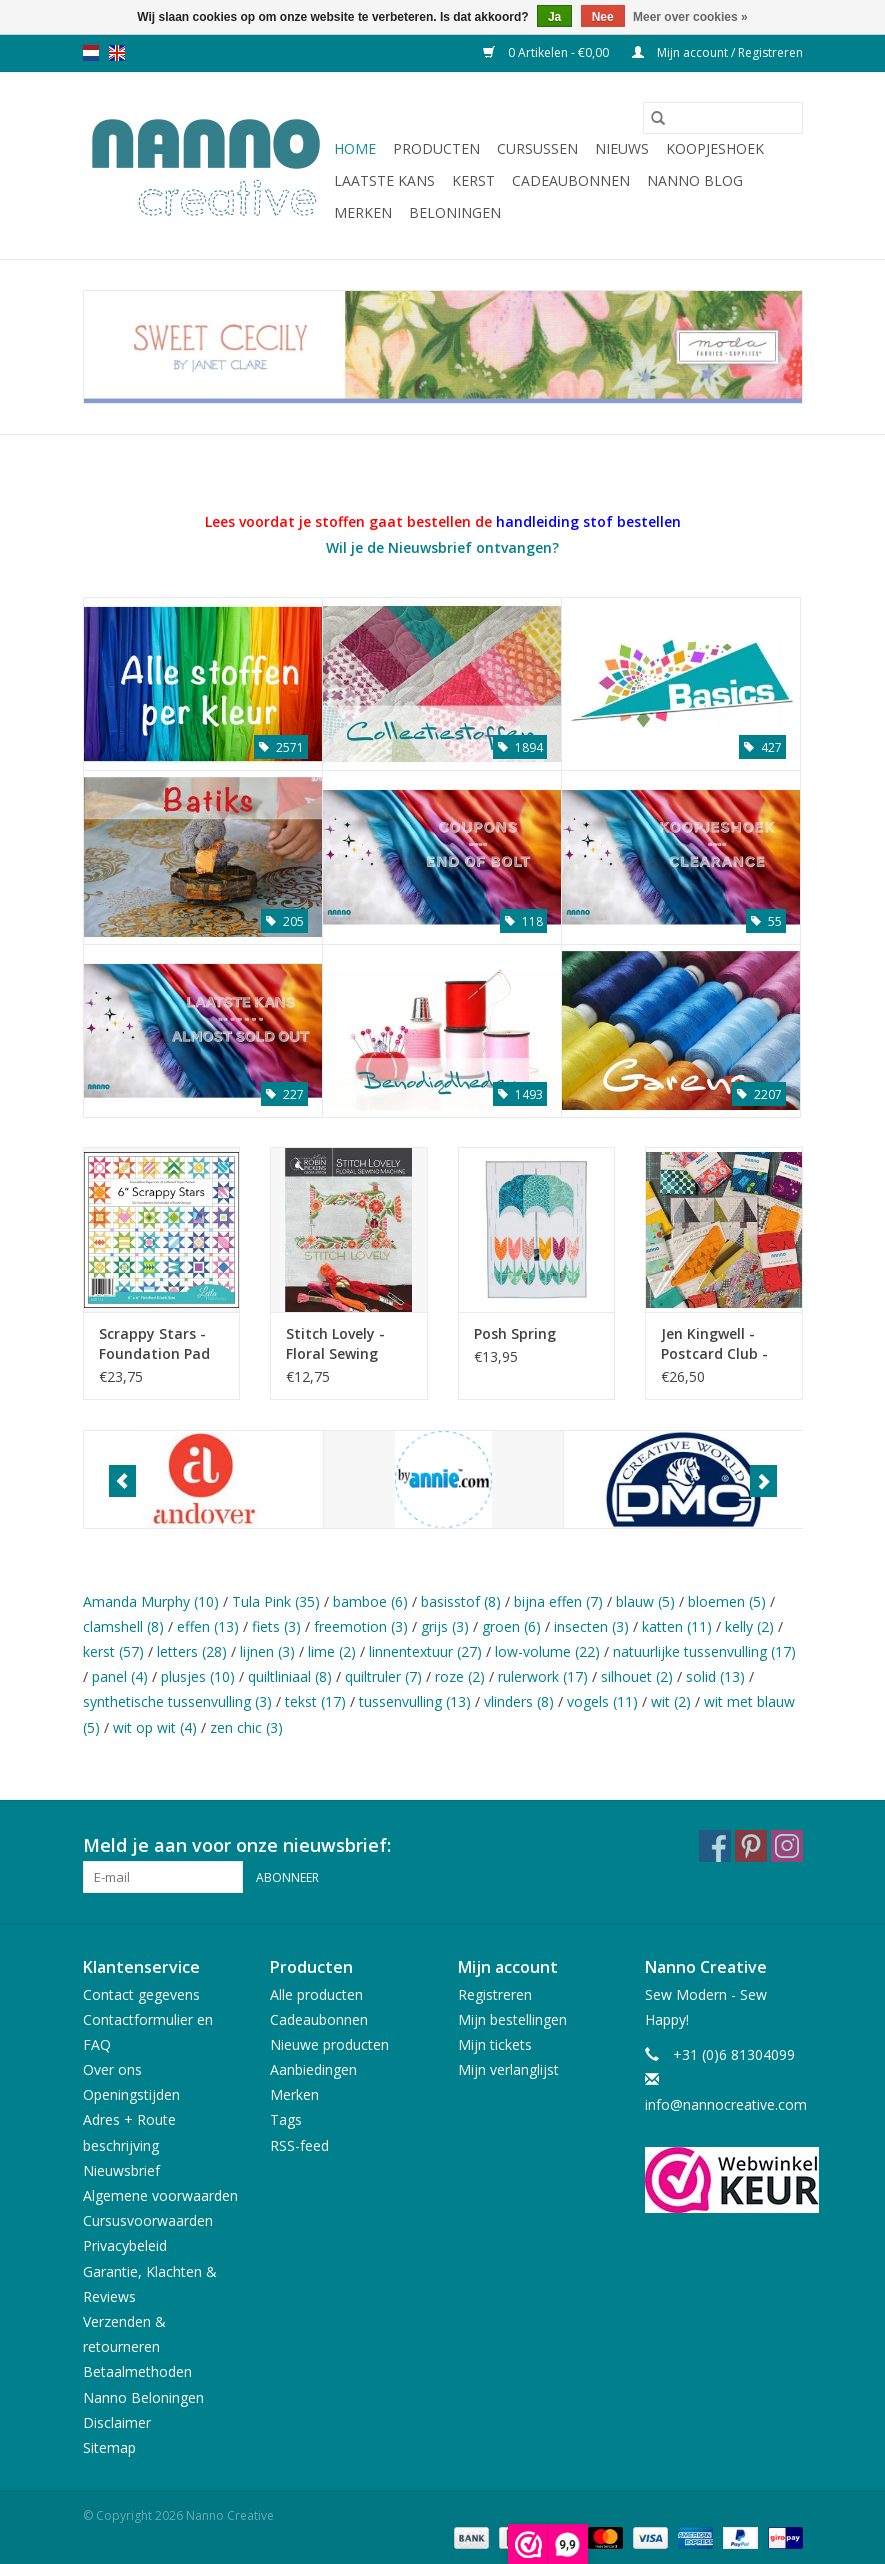  What do you see at coordinates (361, 1626) in the screenshot?
I see `freemotion` at bounding box center [361, 1626].